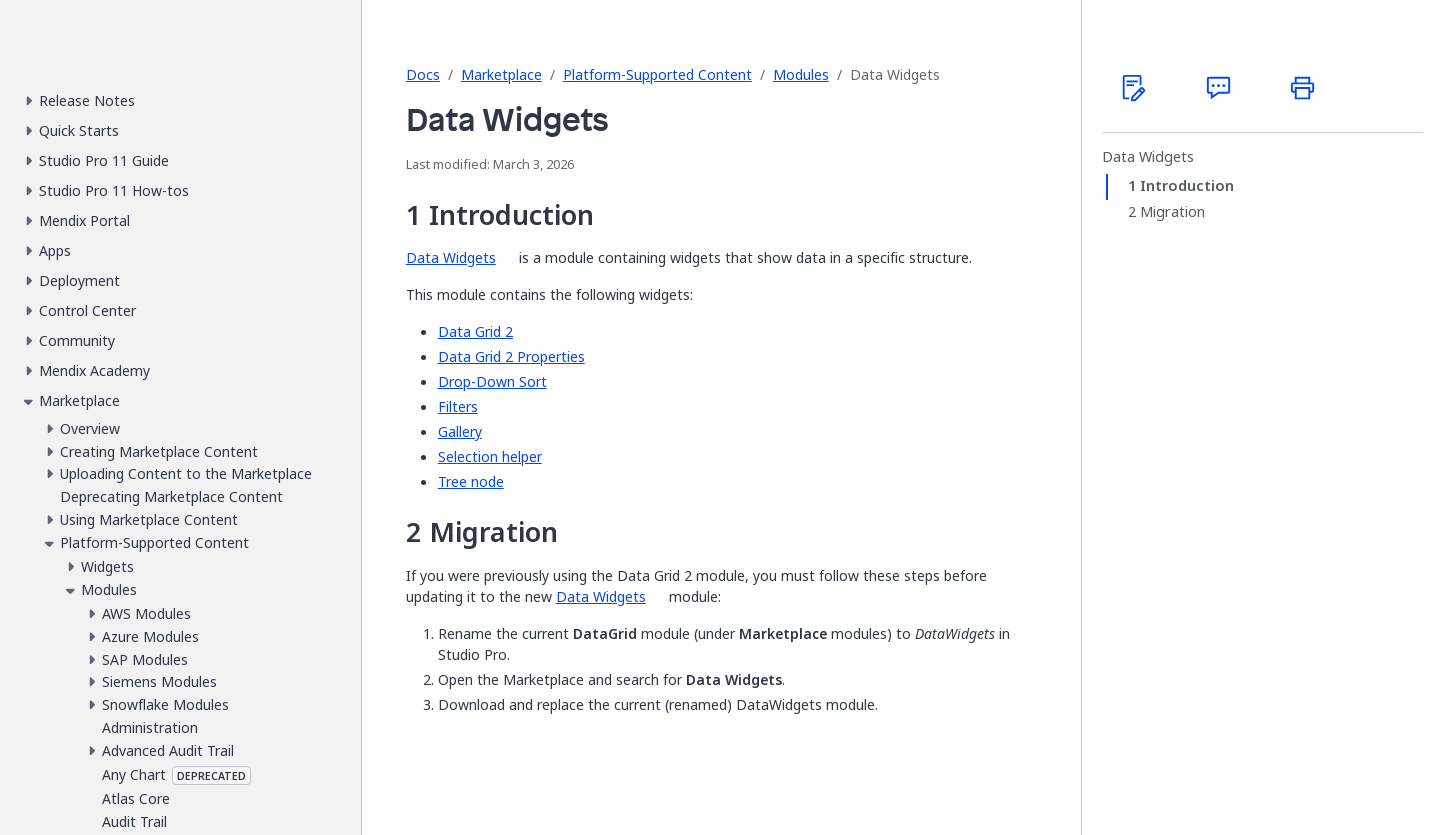 Image resolution: width=1443 pixels, height=835 pixels. What do you see at coordinates (511, 356) in the screenshot?
I see `Data Grid 2 Properties` at bounding box center [511, 356].